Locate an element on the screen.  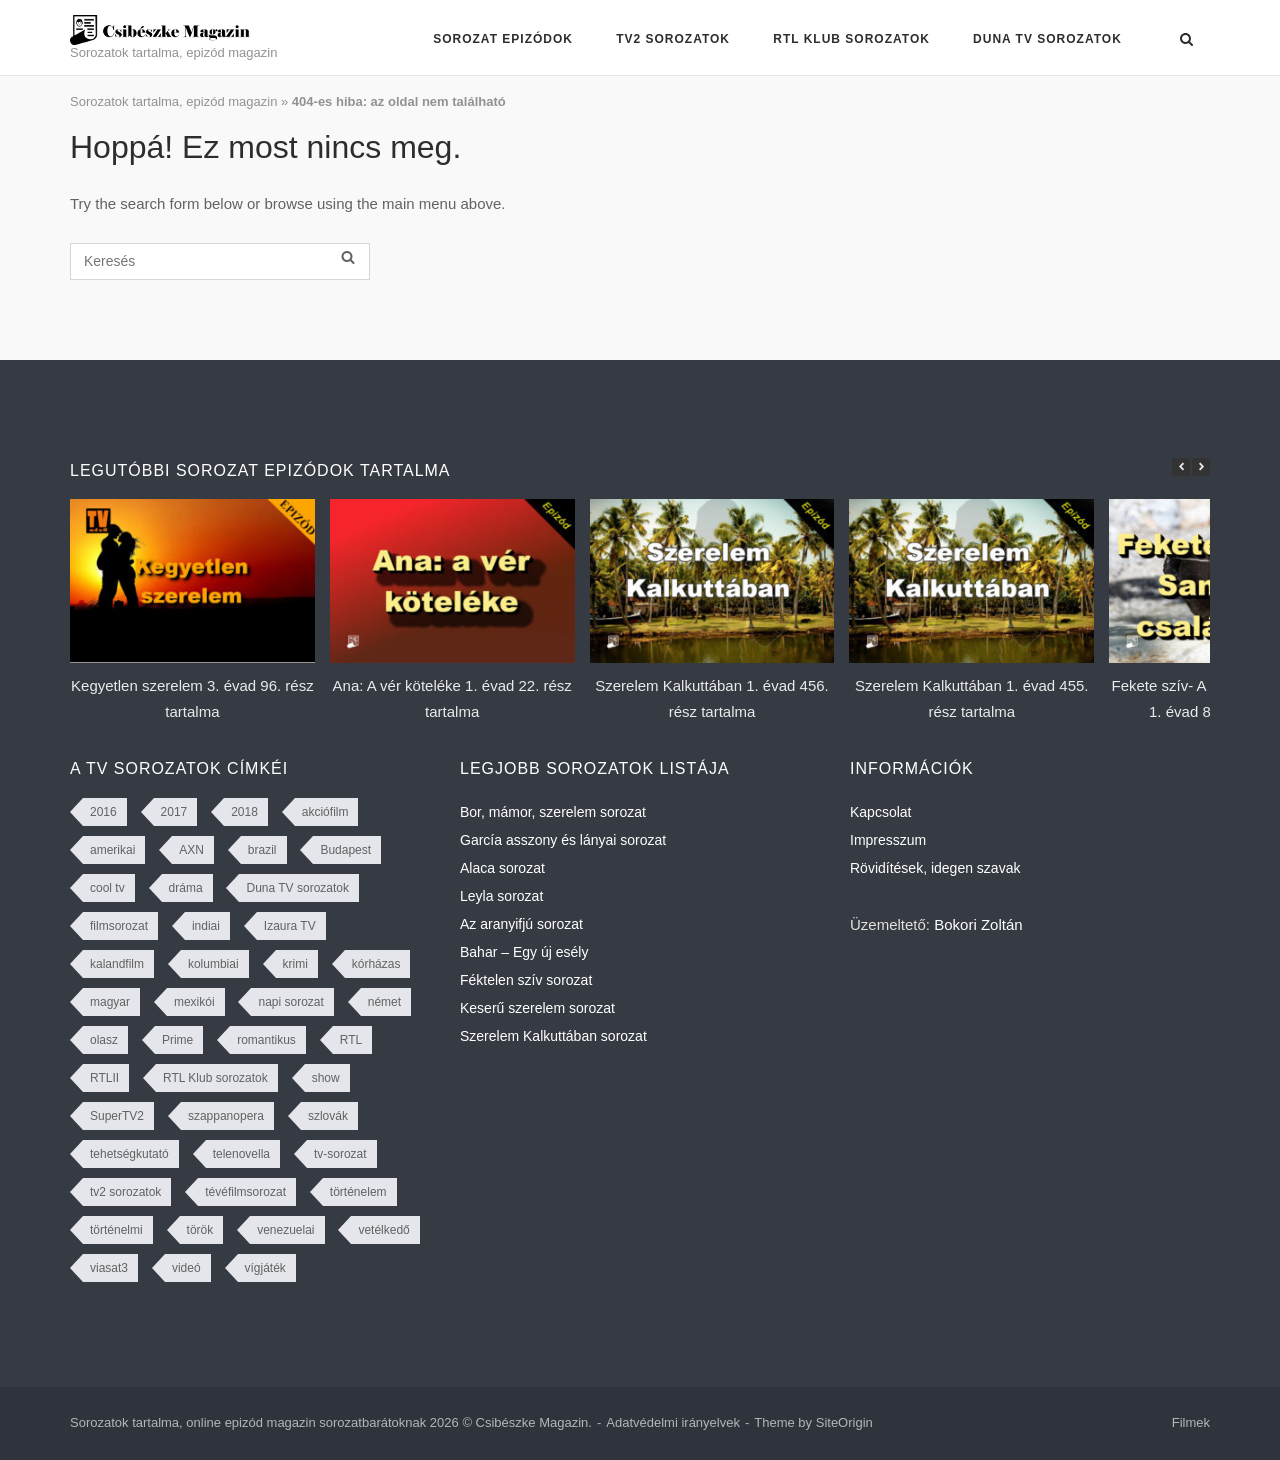
Prime is located at coordinates (177, 1040).